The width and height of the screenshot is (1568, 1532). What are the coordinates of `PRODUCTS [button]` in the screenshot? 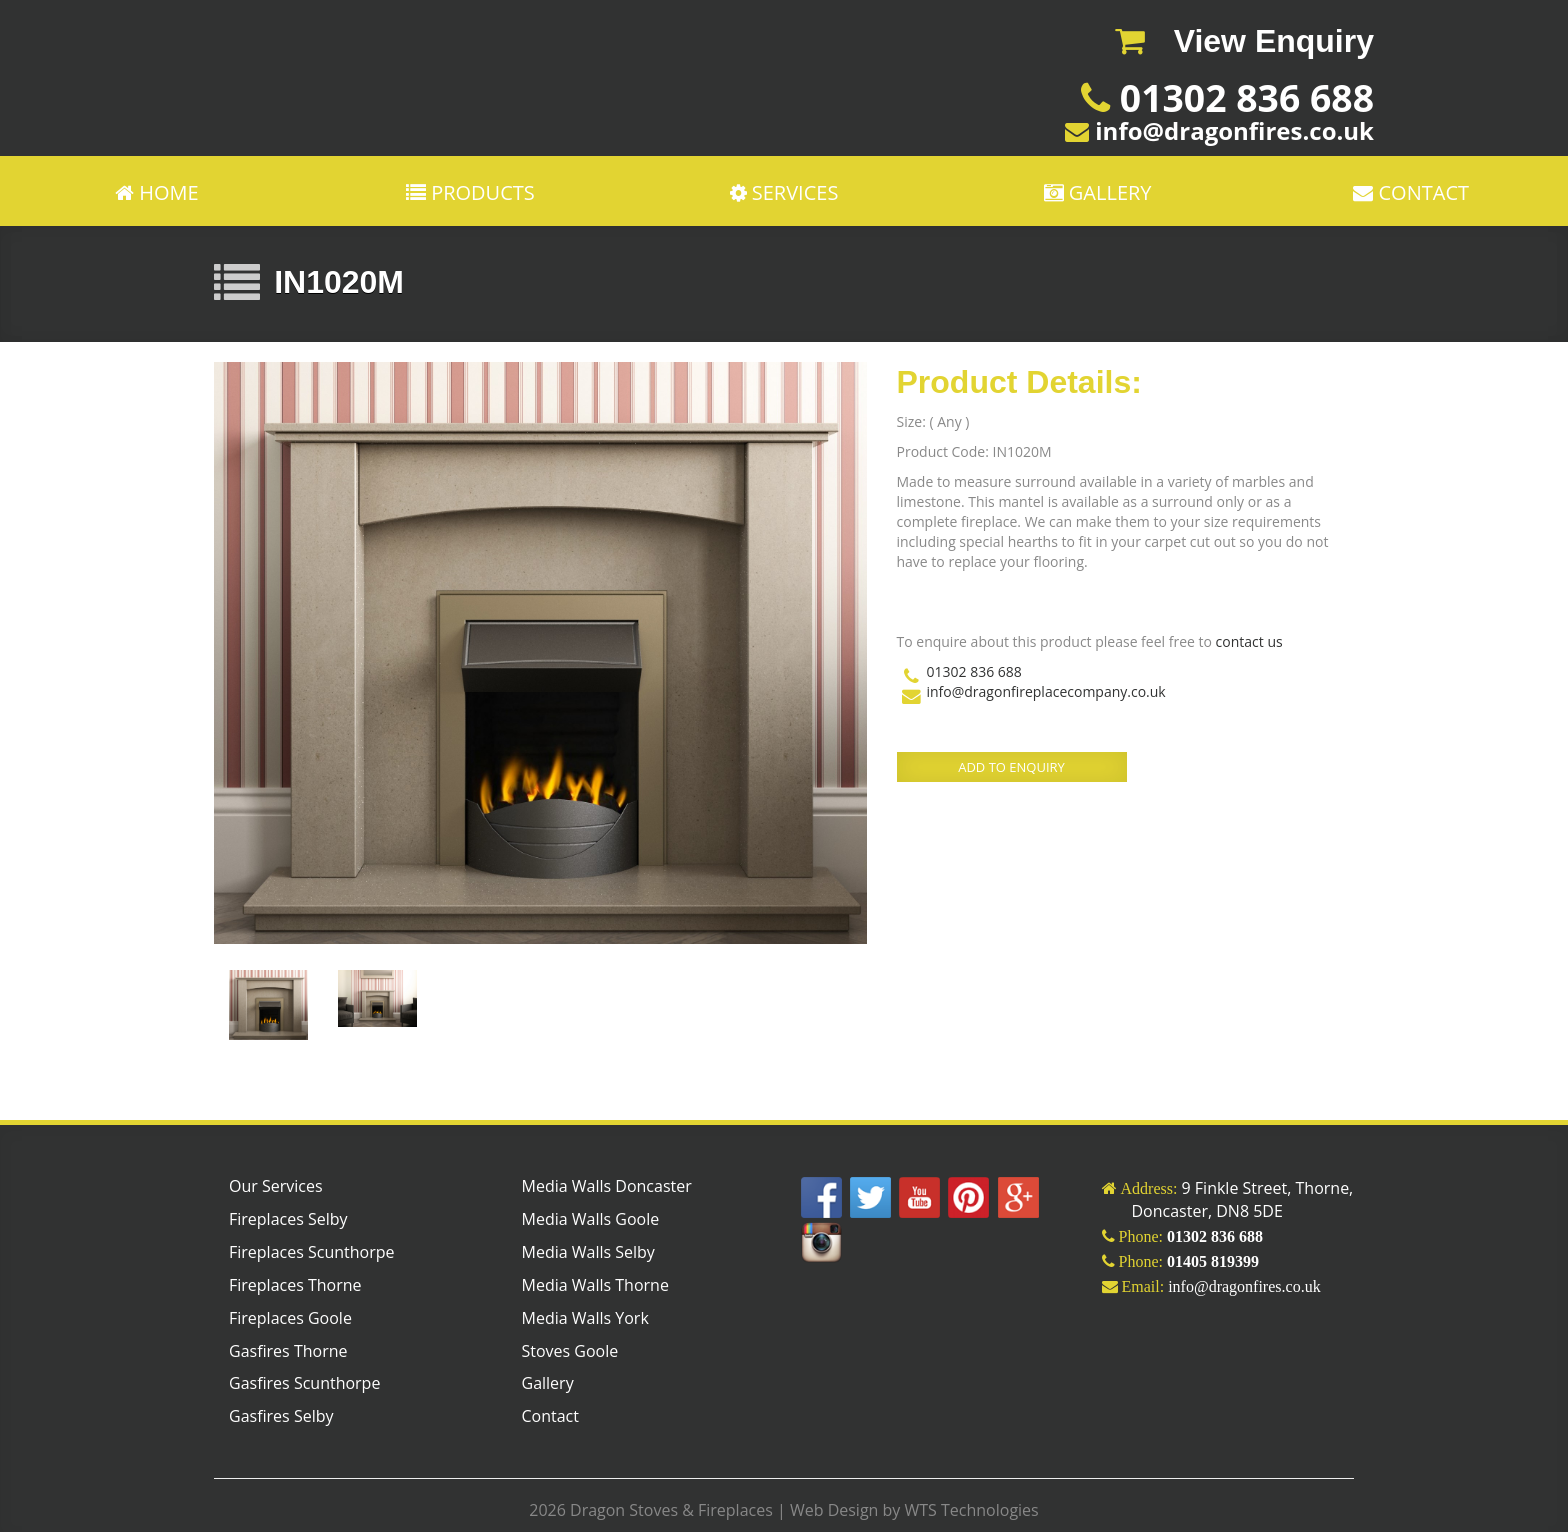 It's located at (470, 191).